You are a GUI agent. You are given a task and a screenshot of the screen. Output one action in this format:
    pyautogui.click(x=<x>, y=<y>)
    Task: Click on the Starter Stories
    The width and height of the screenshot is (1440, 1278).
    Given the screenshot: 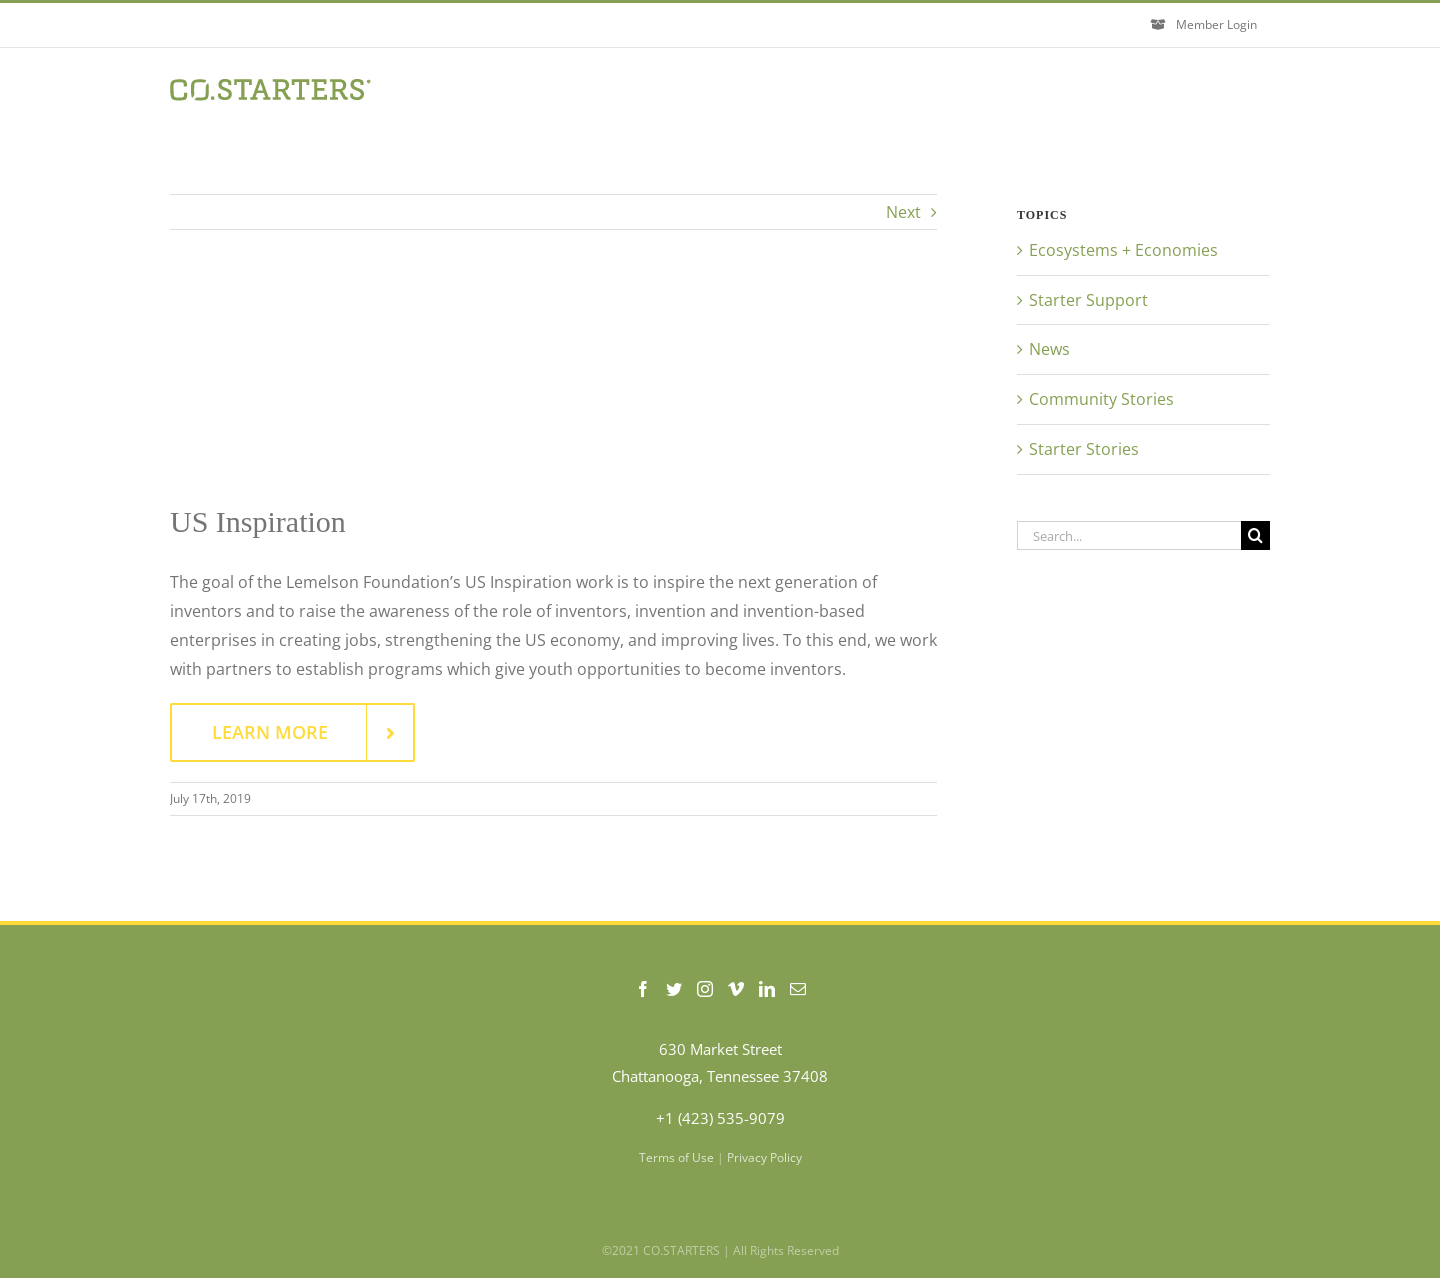 What is the action you would take?
    pyautogui.click(x=1084, y=449)
    